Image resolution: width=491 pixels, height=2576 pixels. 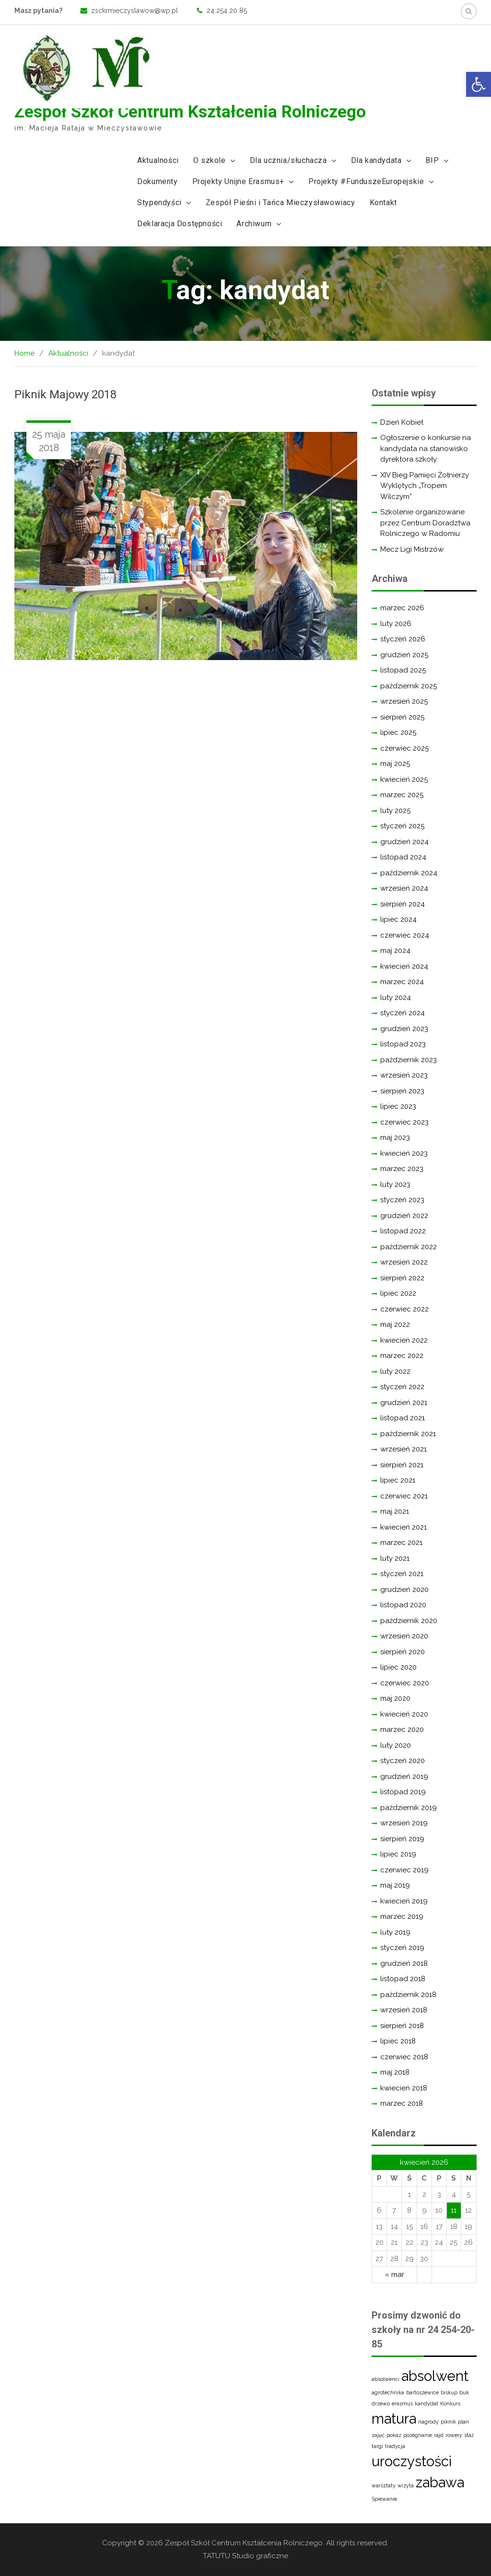 What do you see at coordinates (403, 1231) in the screenshot?
I see `listopad 2022` at bounding box center [403, 1231].